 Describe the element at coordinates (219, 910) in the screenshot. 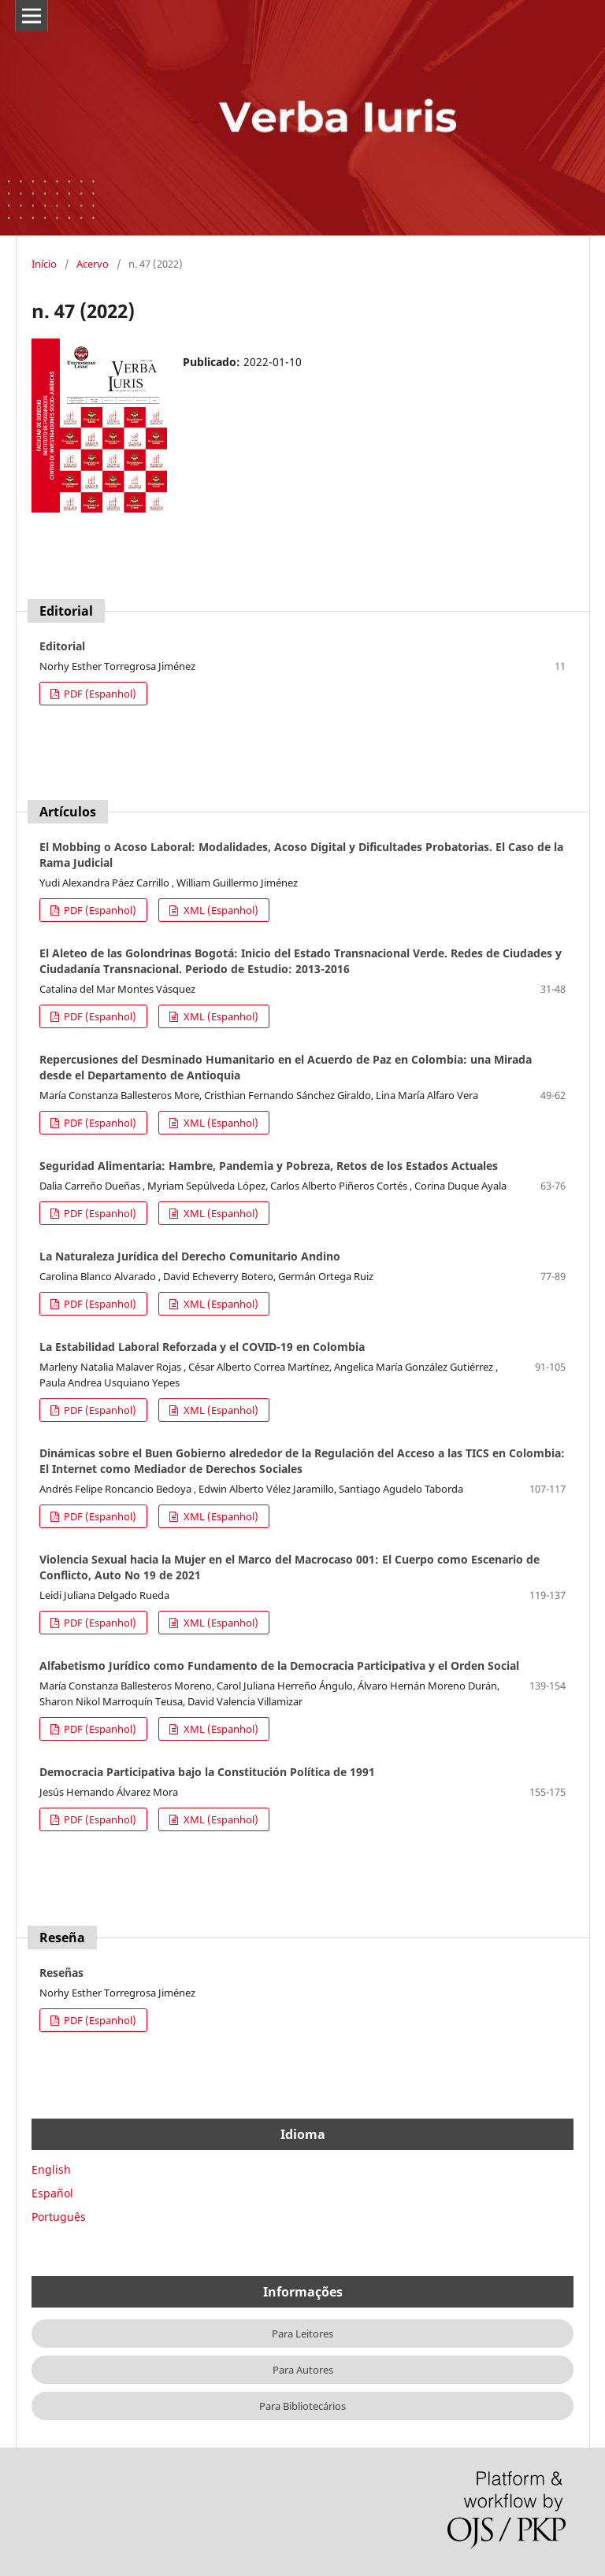

I see `XML (Espanhol)` at that location.